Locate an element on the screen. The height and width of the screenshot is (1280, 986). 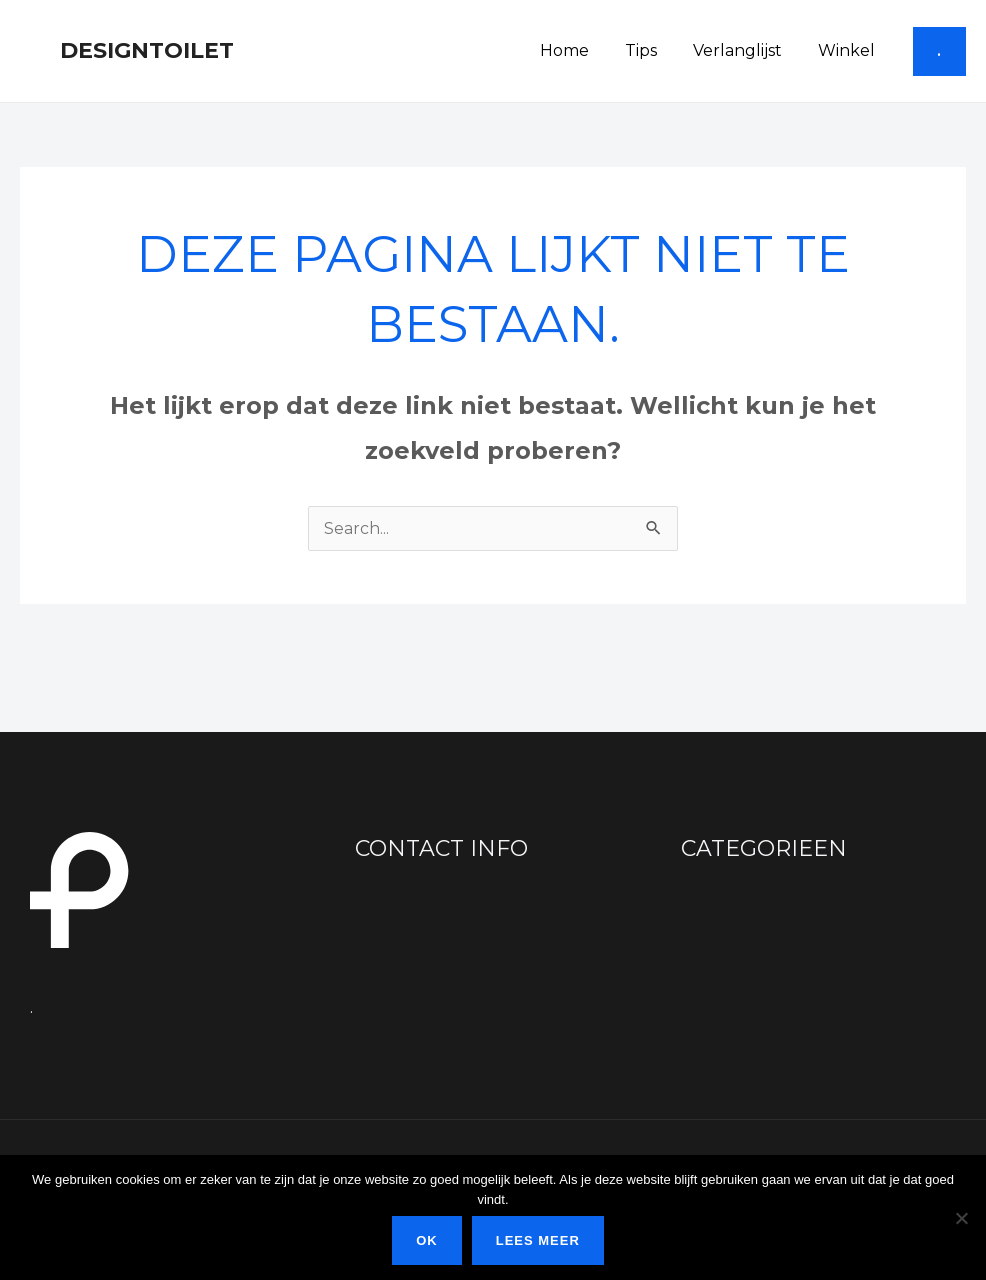
Designtoilet is located at coordinates (147, 50).